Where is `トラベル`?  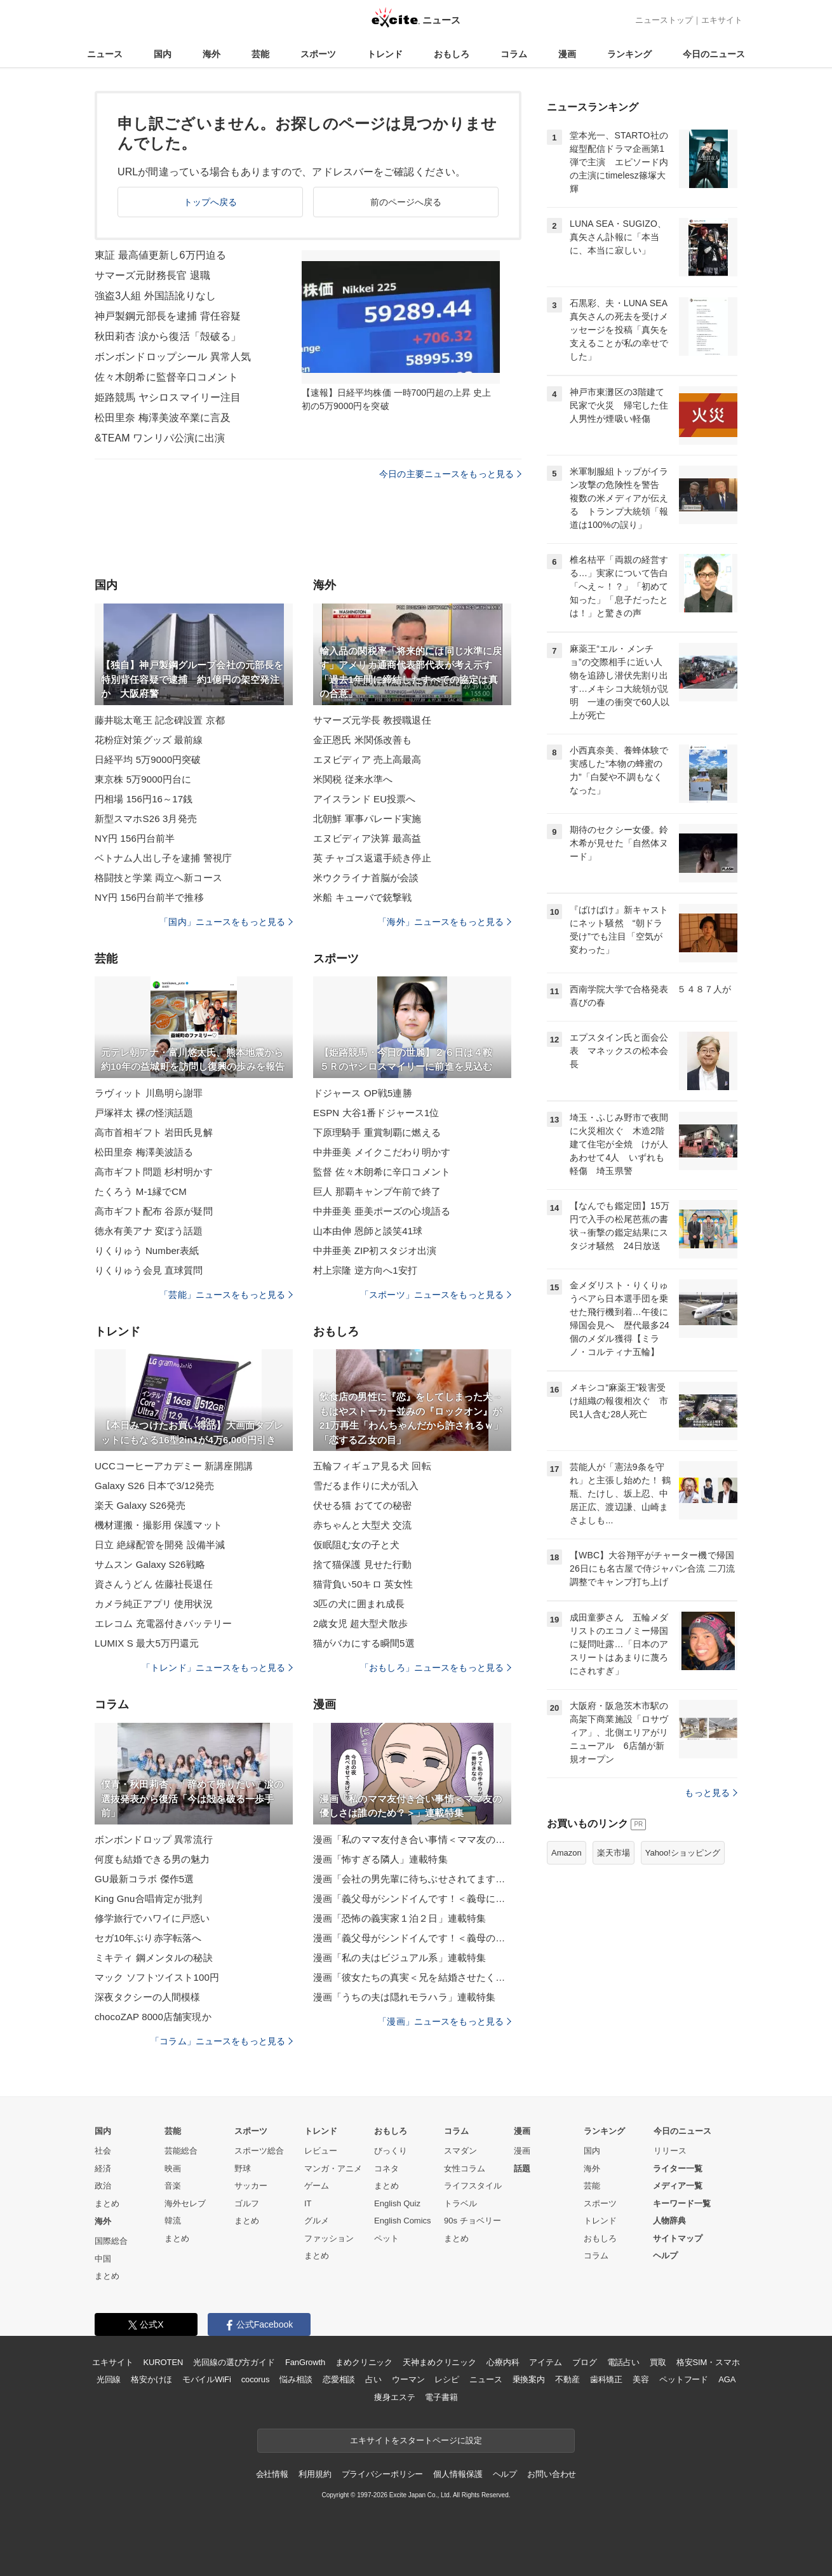
トラベル is located at coordinates (460, 2203).